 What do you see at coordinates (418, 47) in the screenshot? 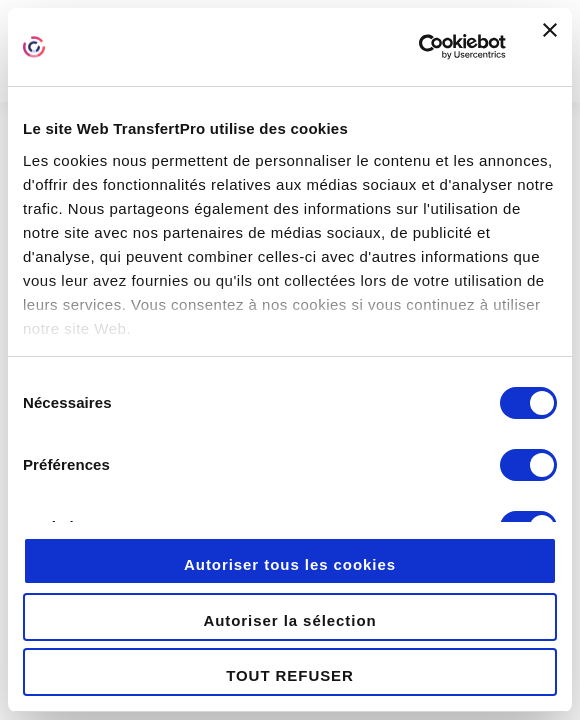
I see `[Cookiebot par Usercentrics - ouvre dans un nouvel onglet]` at bounding box center [418, 47].